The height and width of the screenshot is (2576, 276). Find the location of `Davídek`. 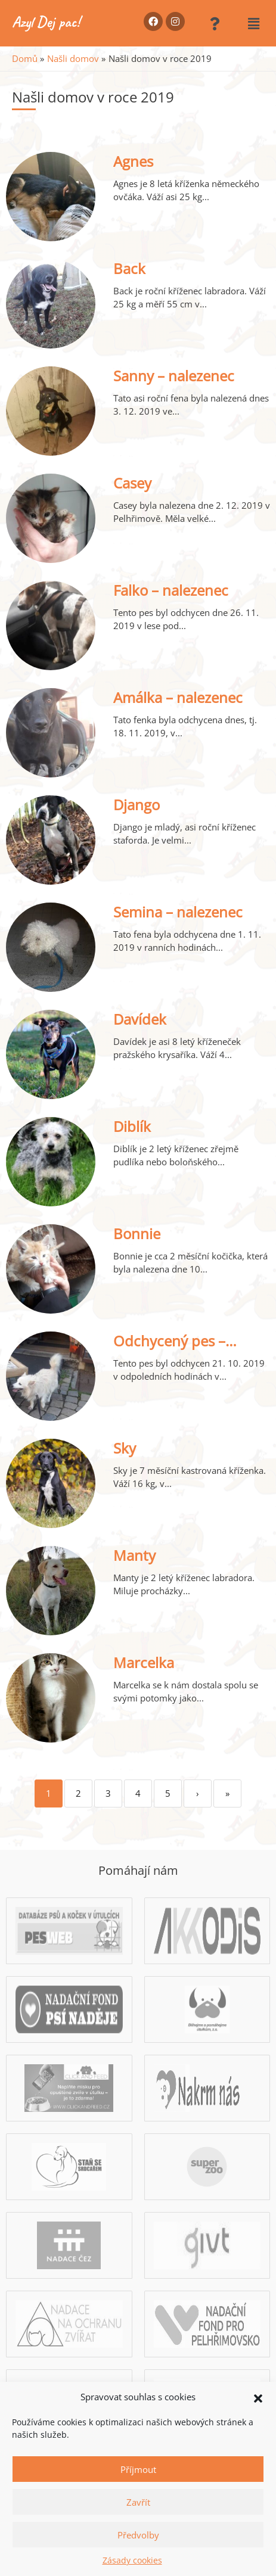

Davídek is located at coordinates (139, 1019).